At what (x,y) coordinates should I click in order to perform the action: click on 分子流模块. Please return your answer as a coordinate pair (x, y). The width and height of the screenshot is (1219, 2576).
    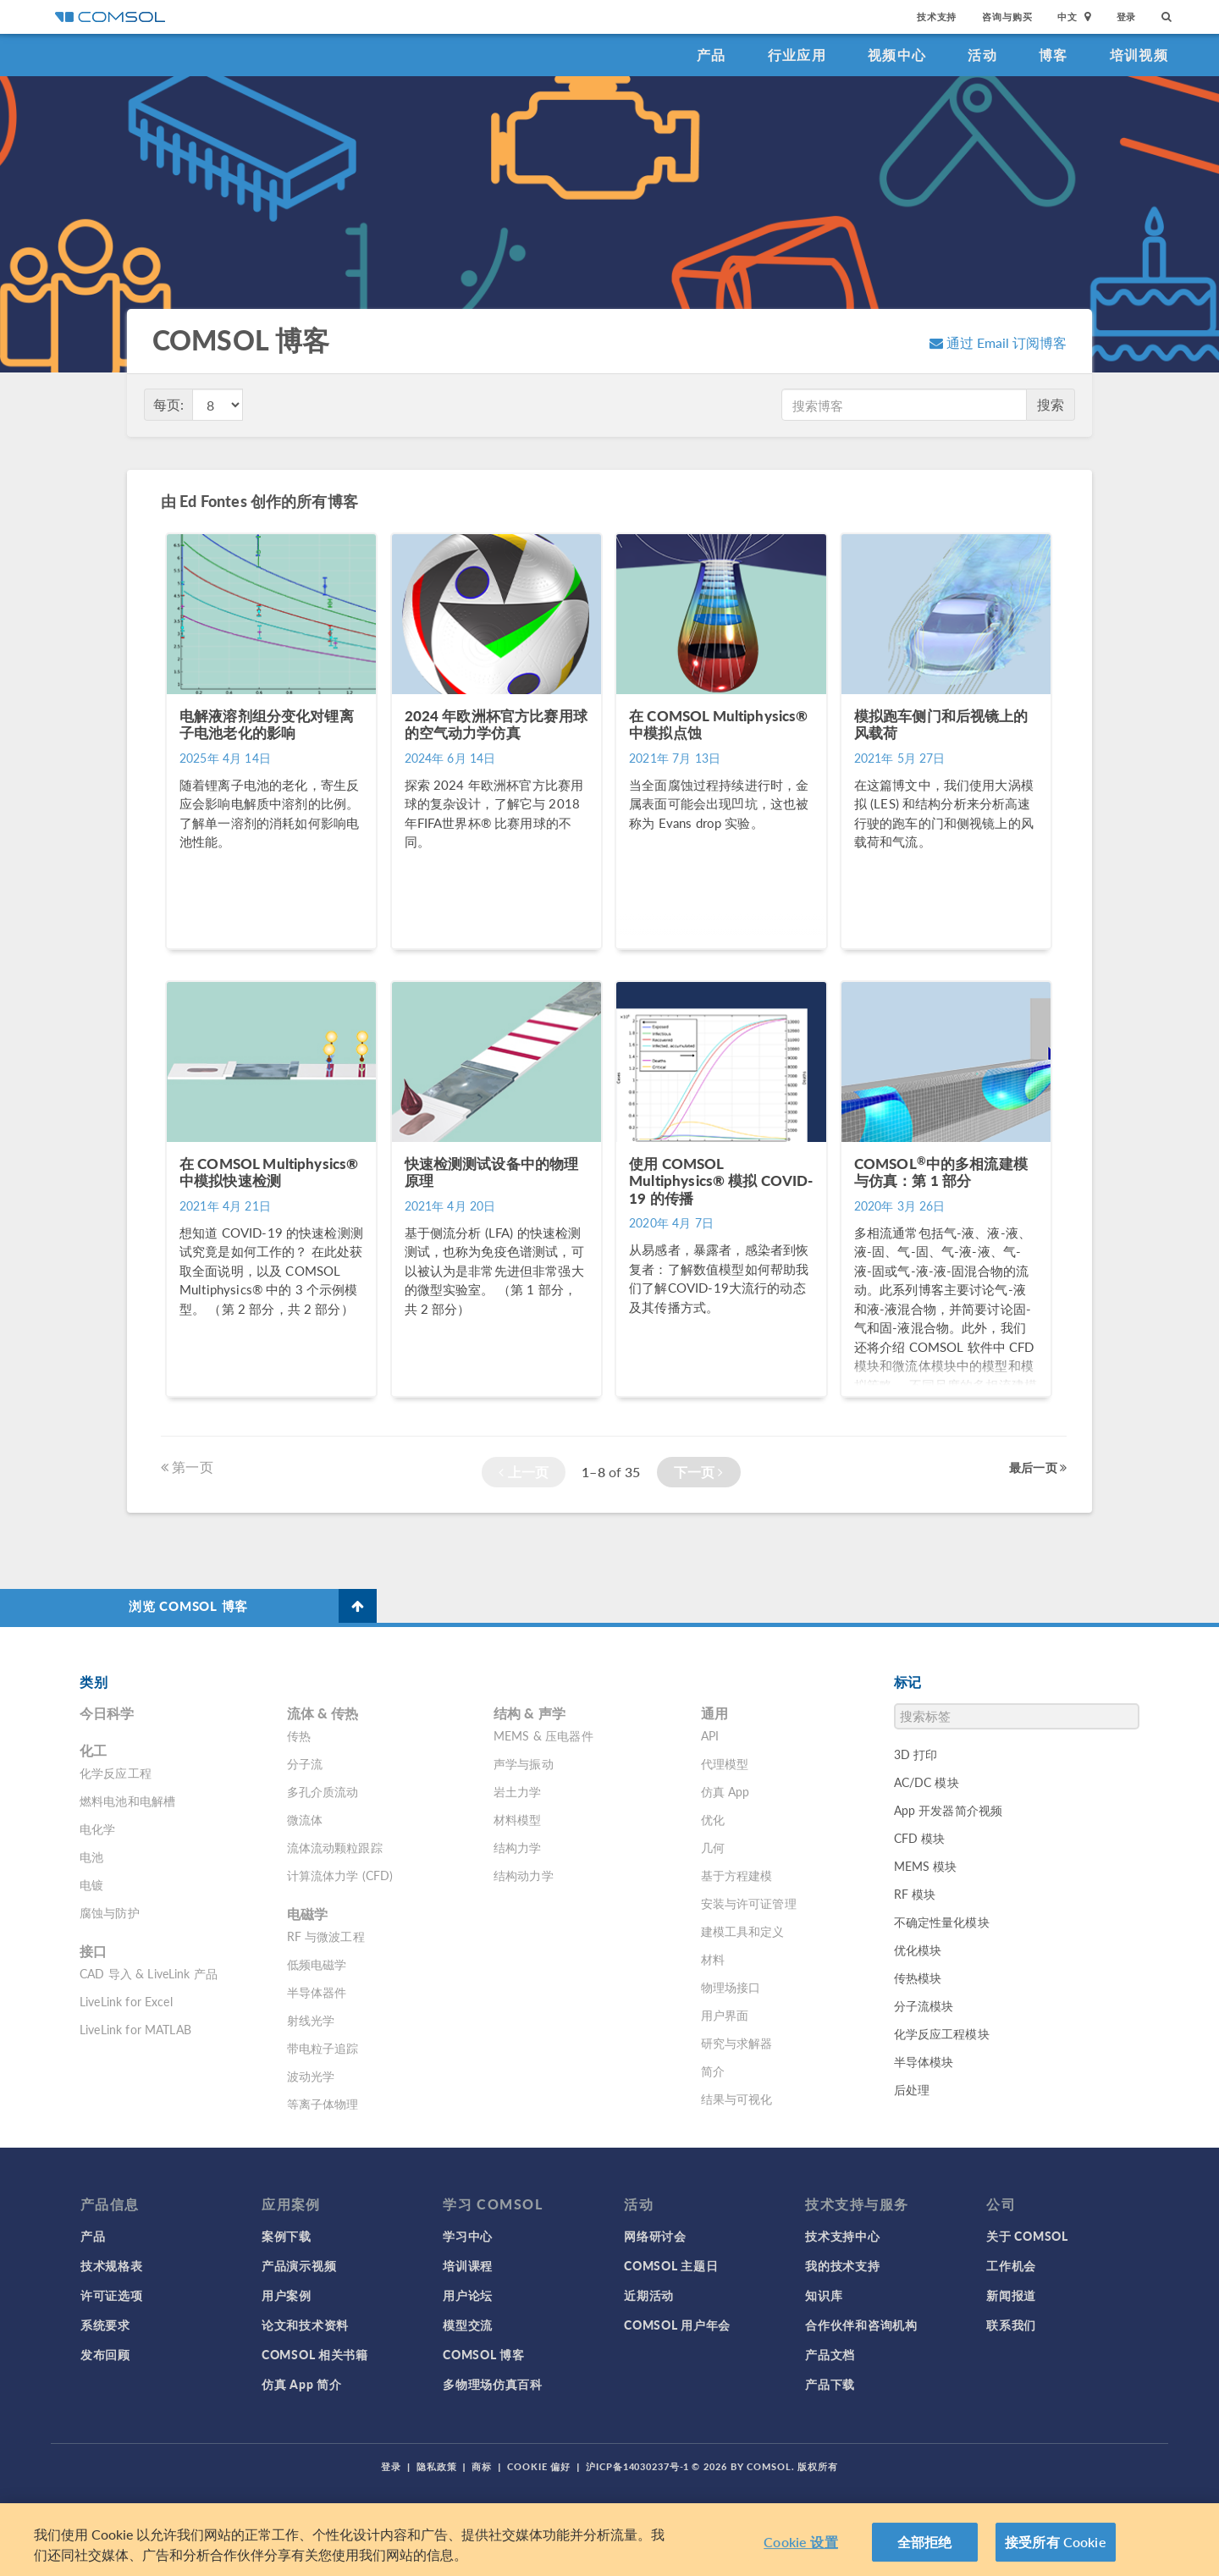
    Looking at the image, I should click on (924, 2005).